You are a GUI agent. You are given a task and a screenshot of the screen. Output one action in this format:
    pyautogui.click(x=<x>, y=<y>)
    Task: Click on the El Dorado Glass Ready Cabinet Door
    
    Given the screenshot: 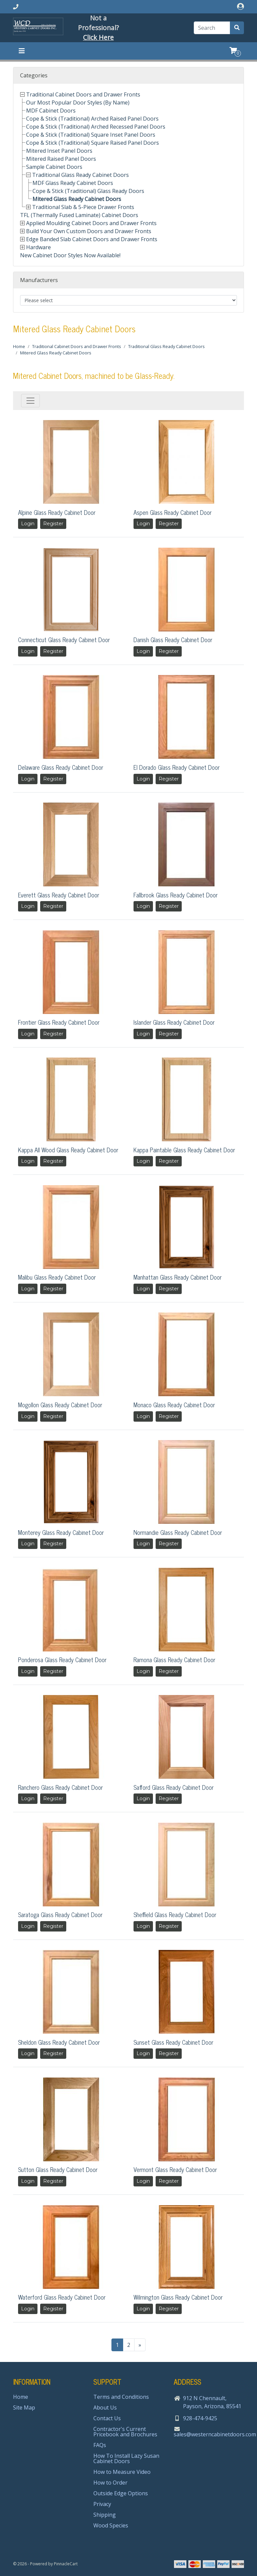 What is the action you would take?
    pyautogui.click(x=177, y=767)
    